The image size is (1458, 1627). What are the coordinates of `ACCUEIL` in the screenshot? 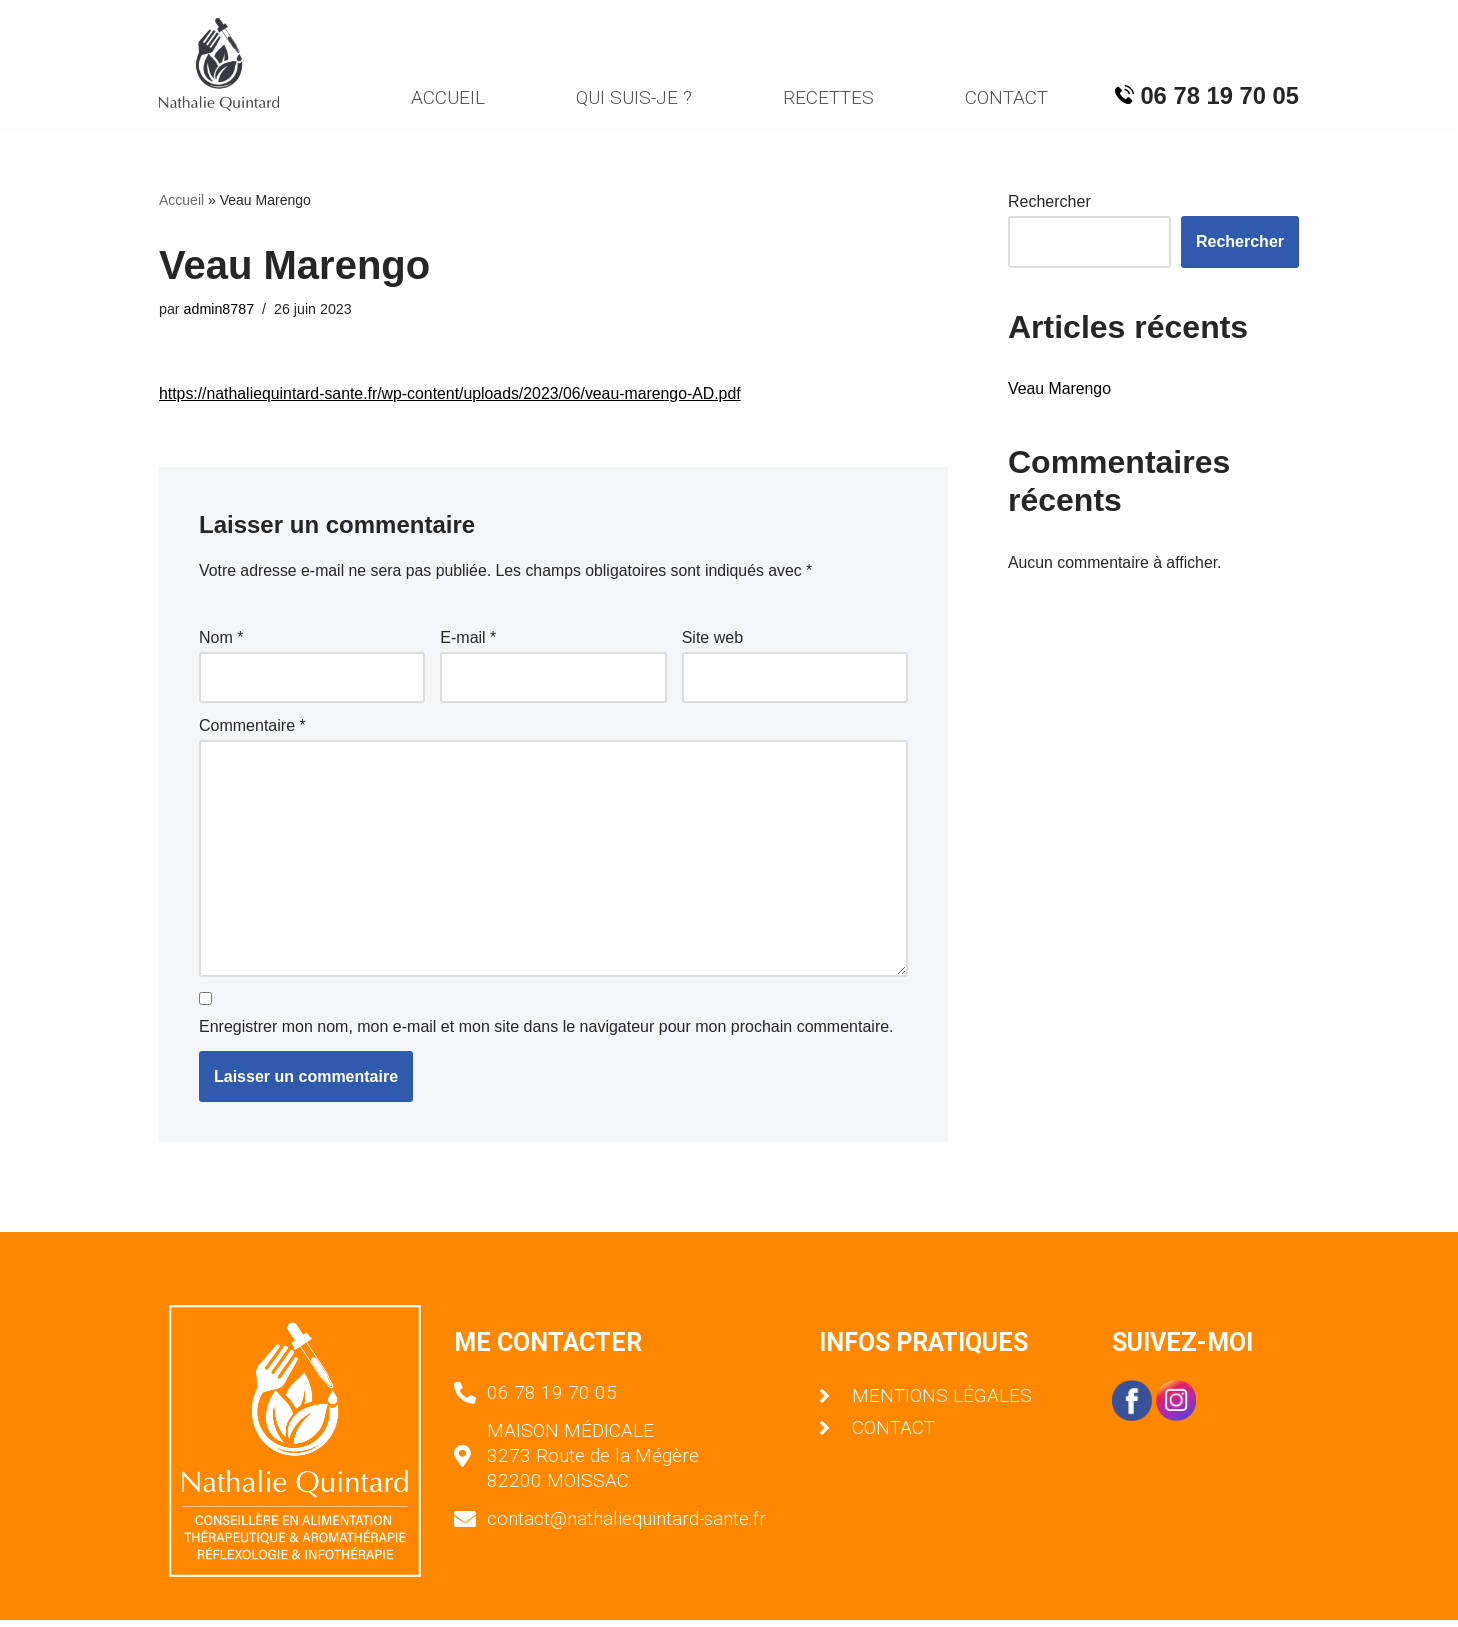 It's located at (446, 97).